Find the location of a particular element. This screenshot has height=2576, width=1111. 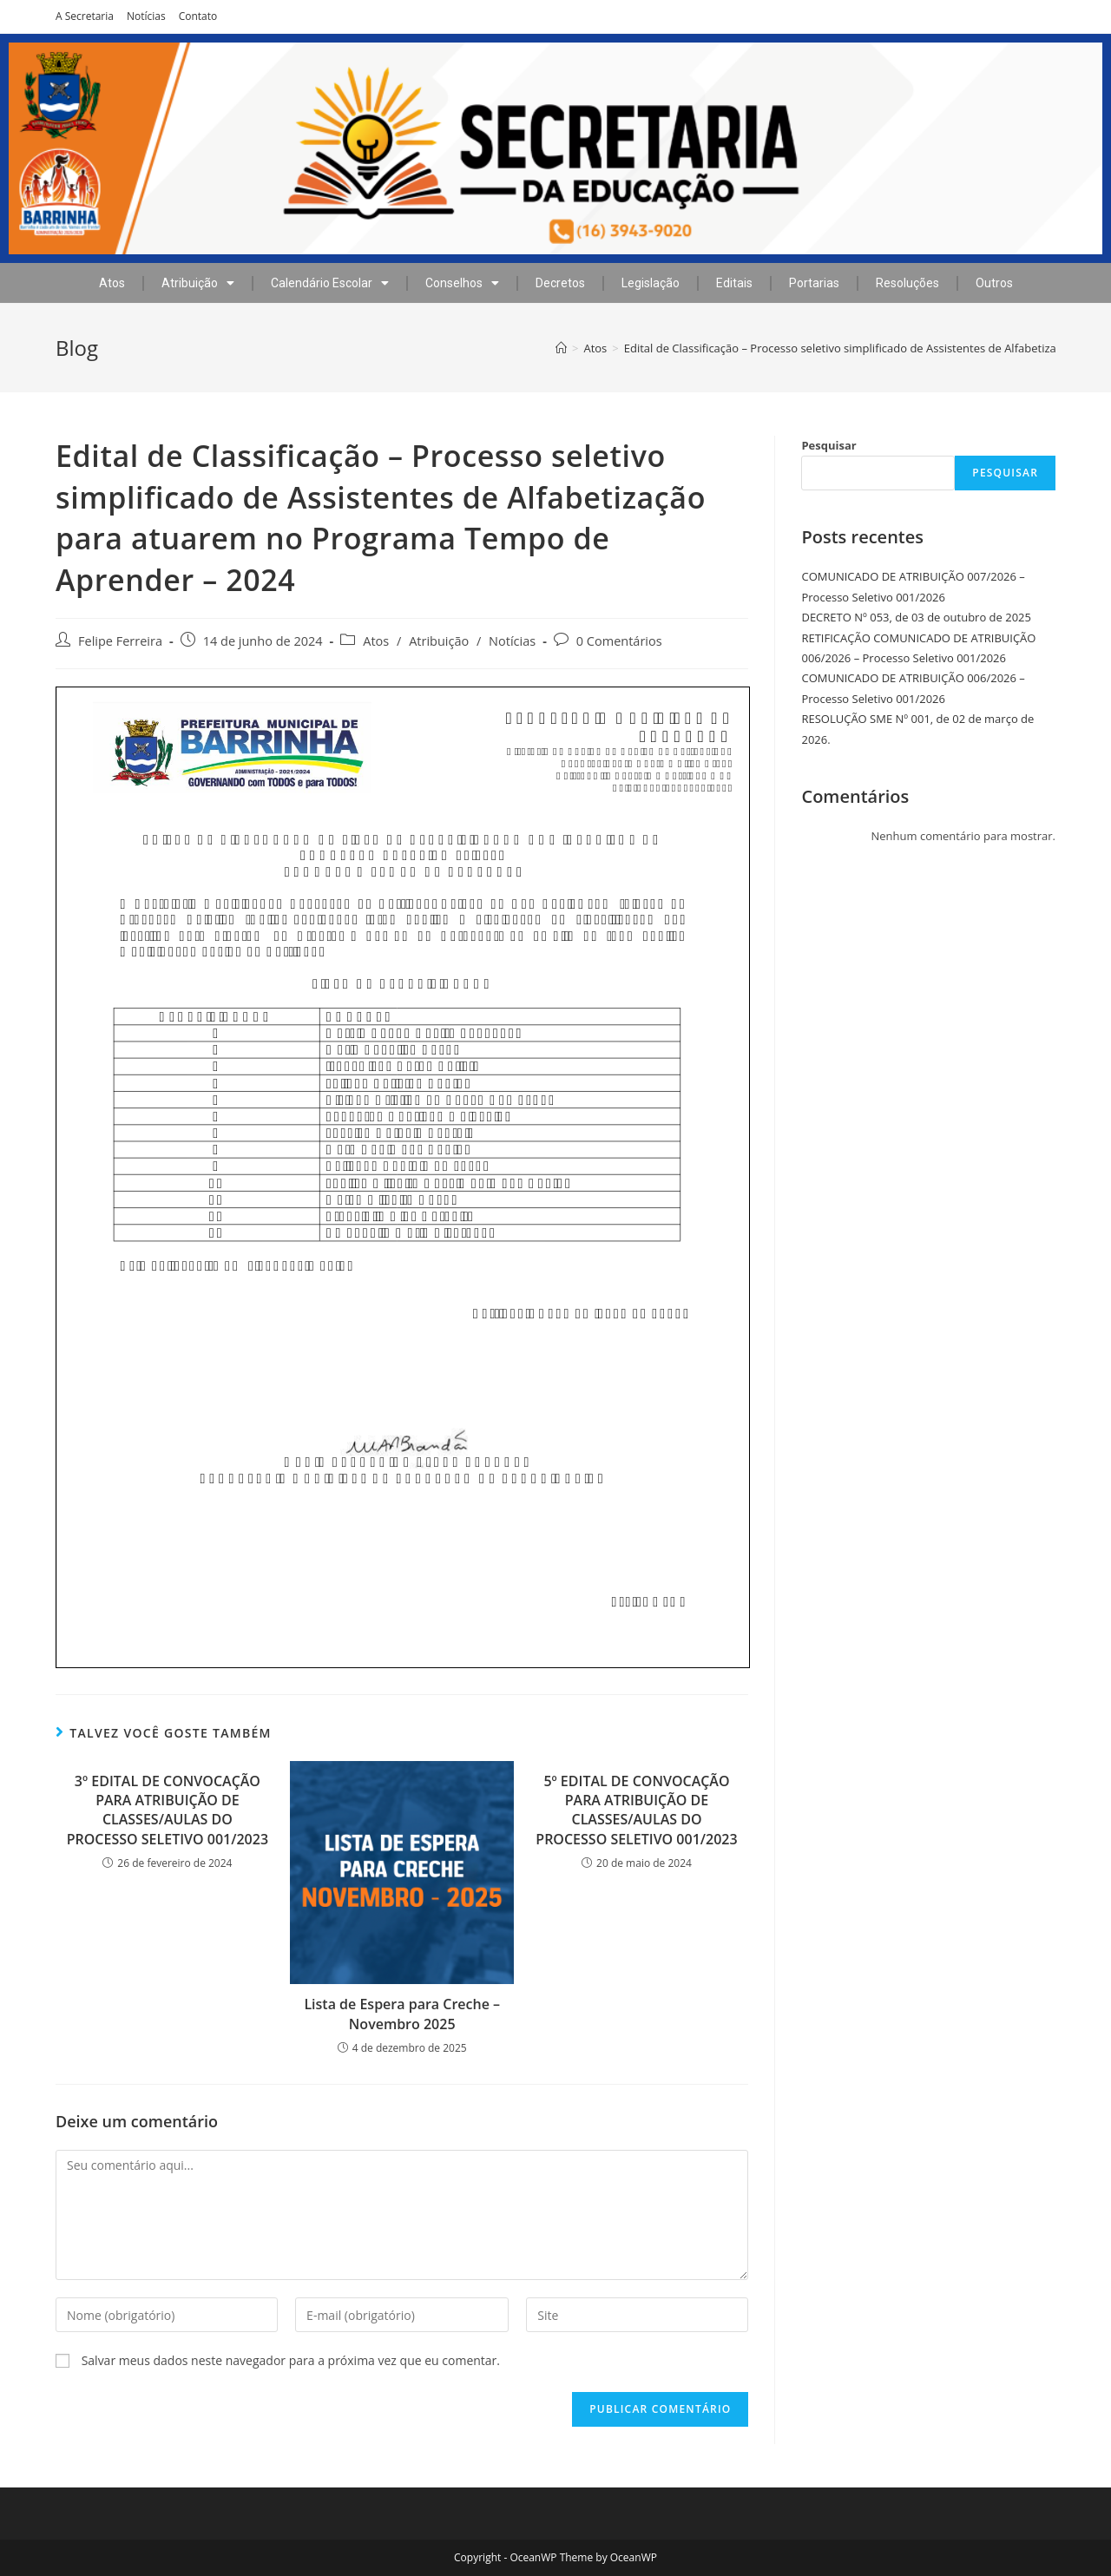

5º EDITAL DE CONVOCAÇÃO PARA ATRIBUIÇÃO DE CLASSES/AULAS DO PROCESSO SELETIVO 001/2023 is located at coordinates (636, 1810).